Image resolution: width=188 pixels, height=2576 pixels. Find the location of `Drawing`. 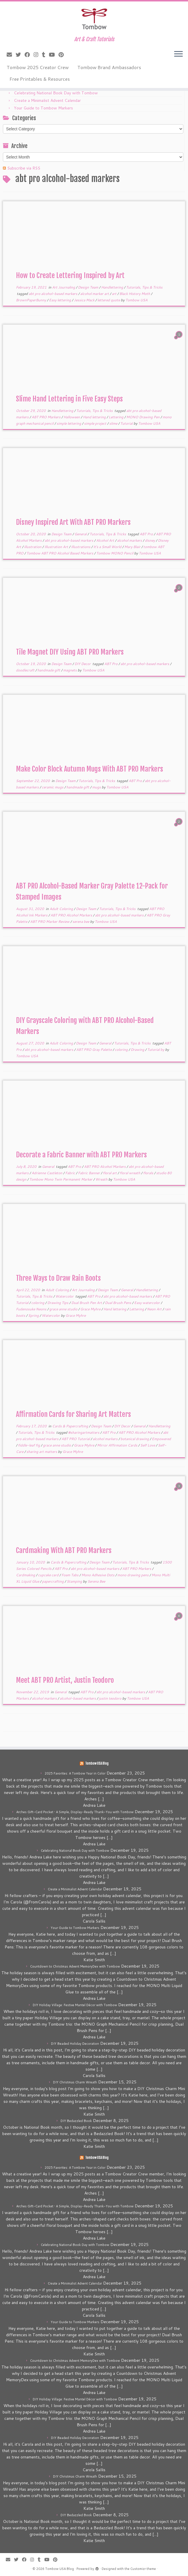

Drawing is located at coordinates (138, 1049).